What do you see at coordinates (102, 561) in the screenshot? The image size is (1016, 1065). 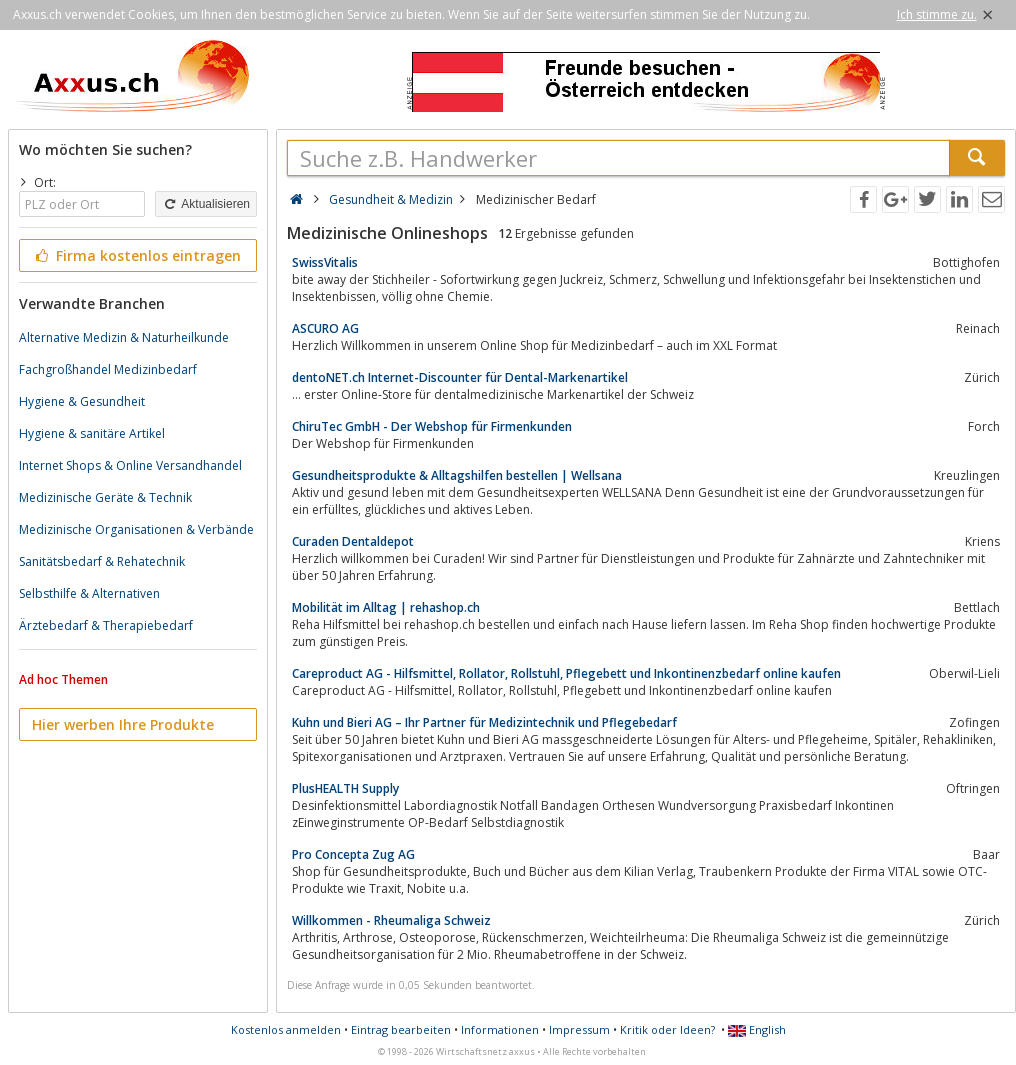 I see `Sanitätsbedarf & Rehatechnik` at bounding box center [102, 561].